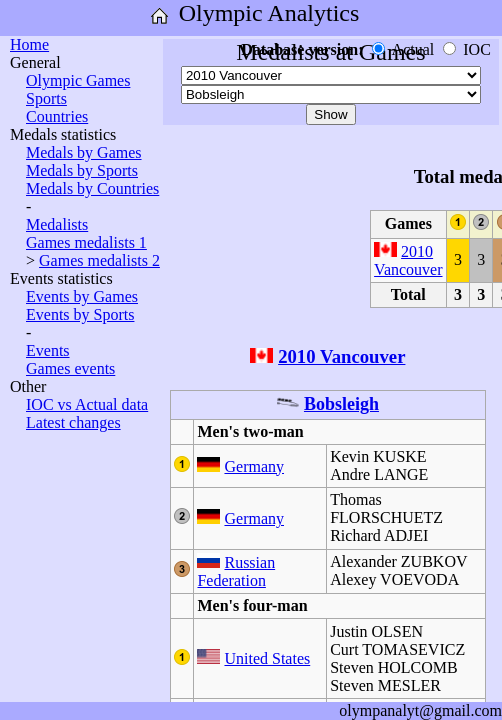 This screenshot has width=502, height=720. I want to click on Medalists, so click(57, 224).